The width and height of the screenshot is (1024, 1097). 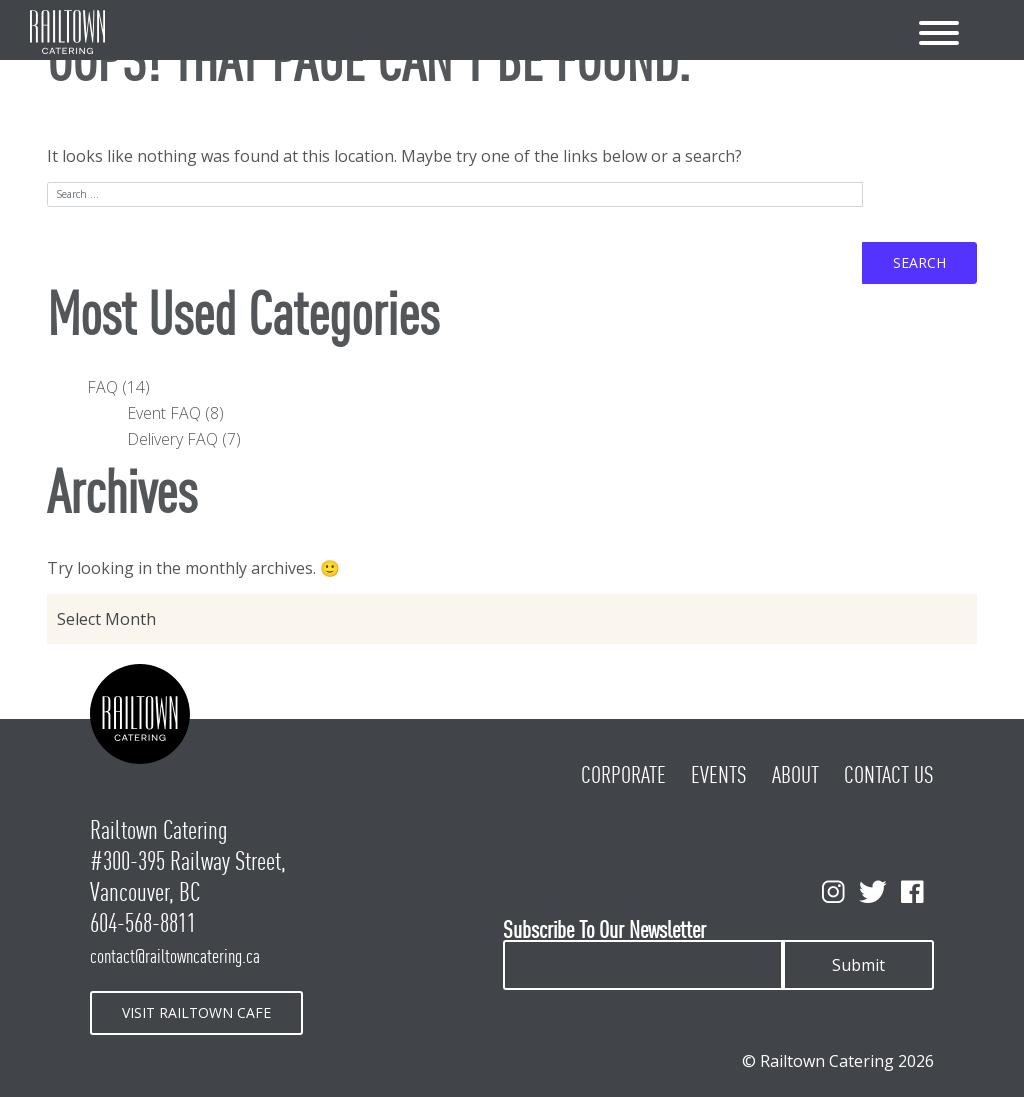 What do you see at coordinates (719, 775) in the screenshot?
I see `Events` at bounding box center [719, 775].